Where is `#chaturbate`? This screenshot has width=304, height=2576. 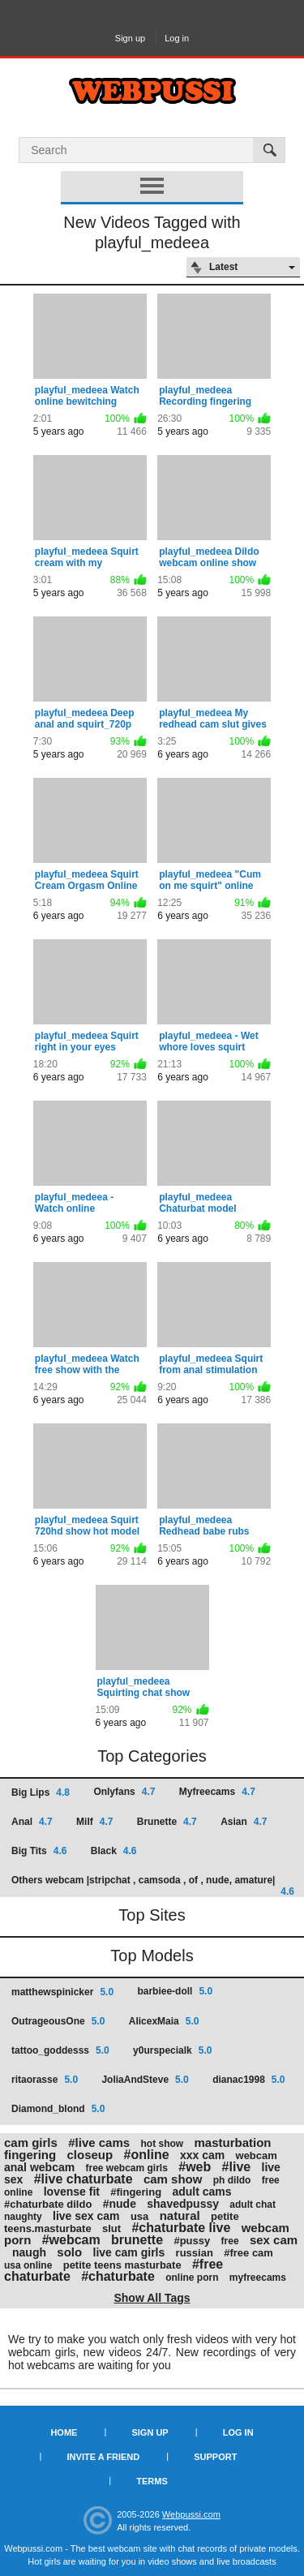 #chaturbate is located at coordinates (118, 2276).